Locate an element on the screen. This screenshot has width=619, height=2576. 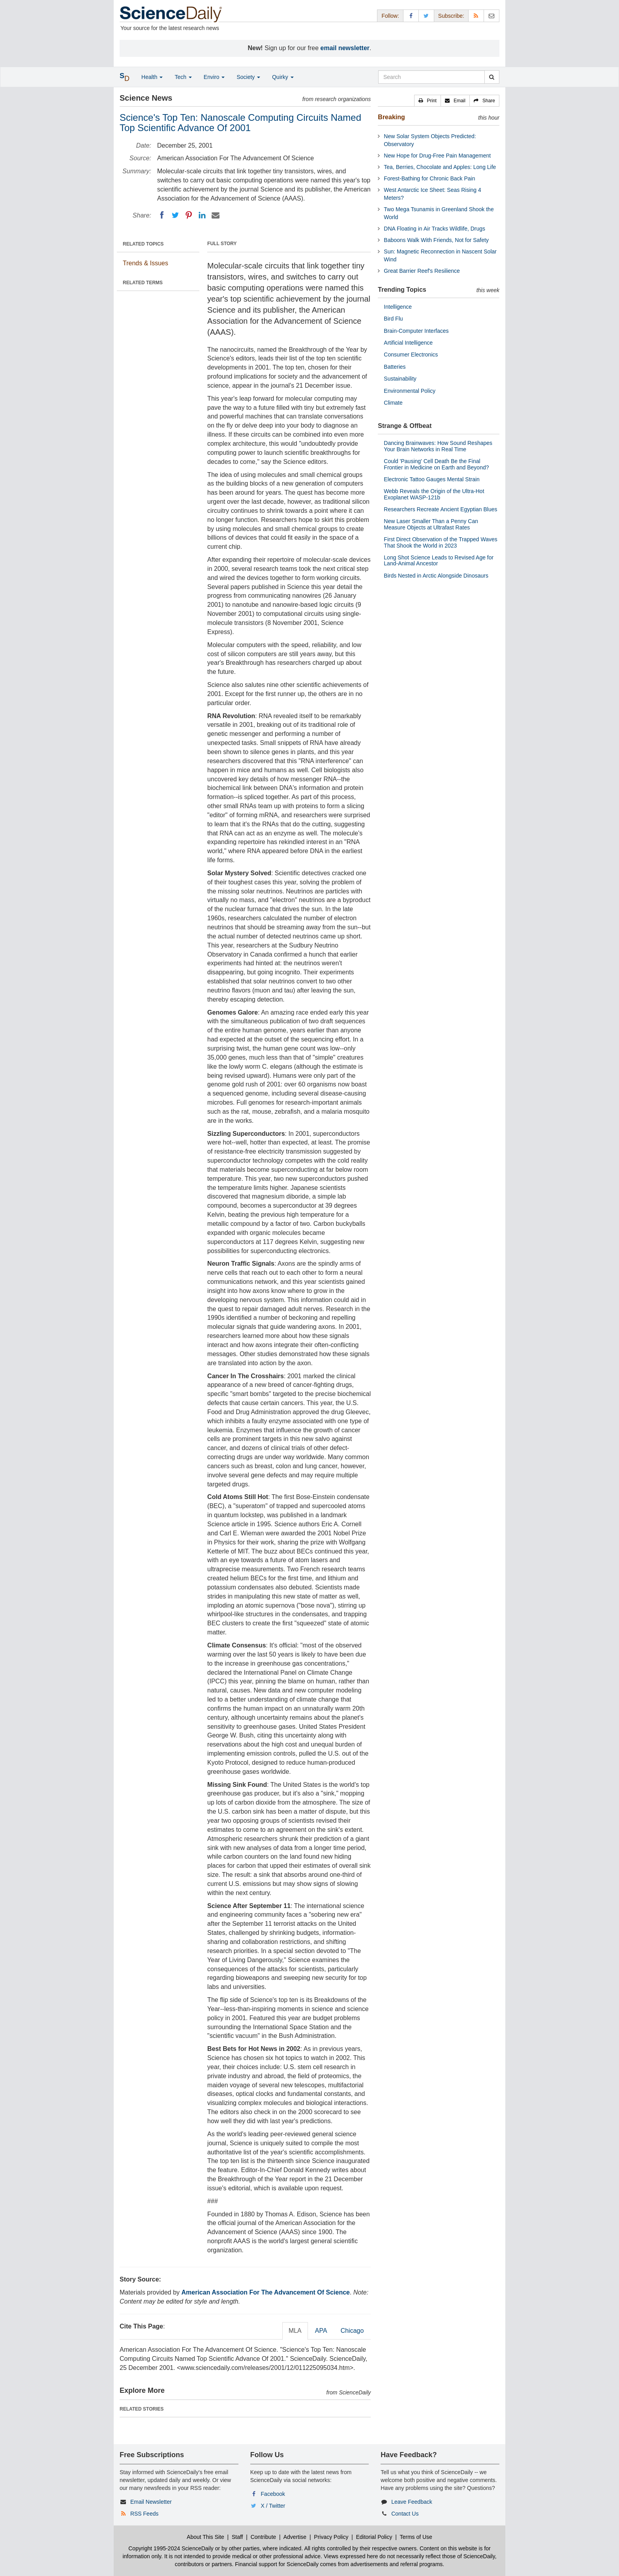
RSS Feeds is located at coordinates (144, 2513).